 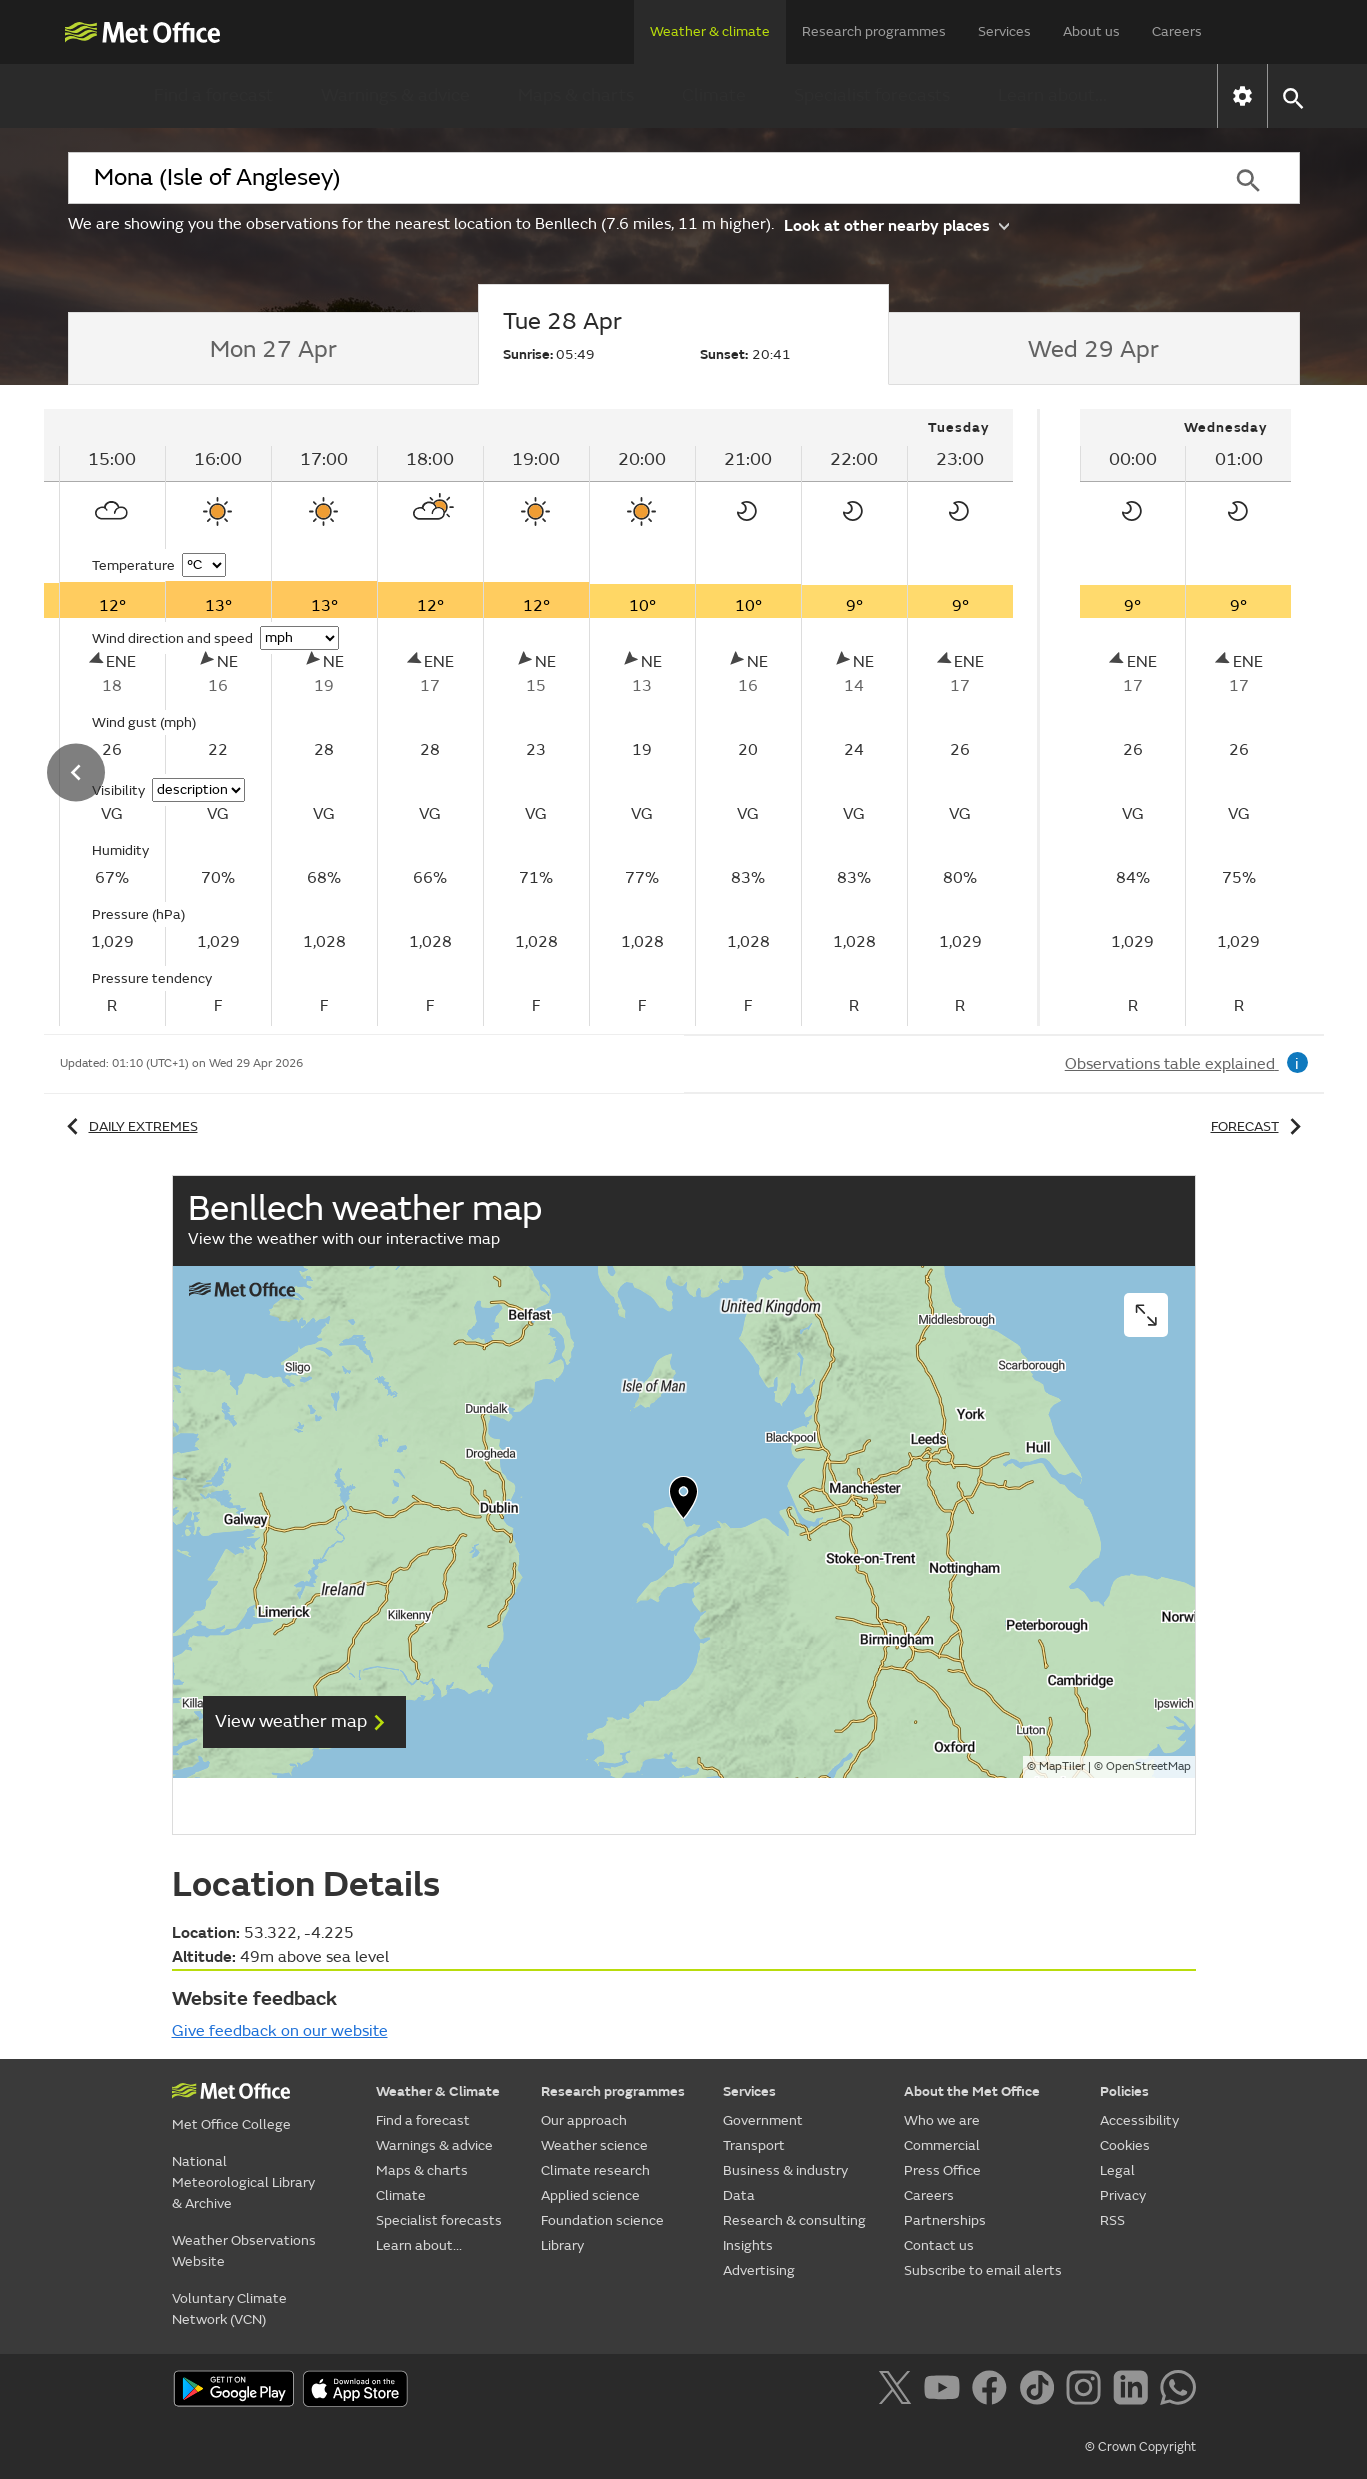 What do you see at coordinates (1259, 1126) in the screenshot?
I see `Forecast` at bounding box center [1259, 1126].